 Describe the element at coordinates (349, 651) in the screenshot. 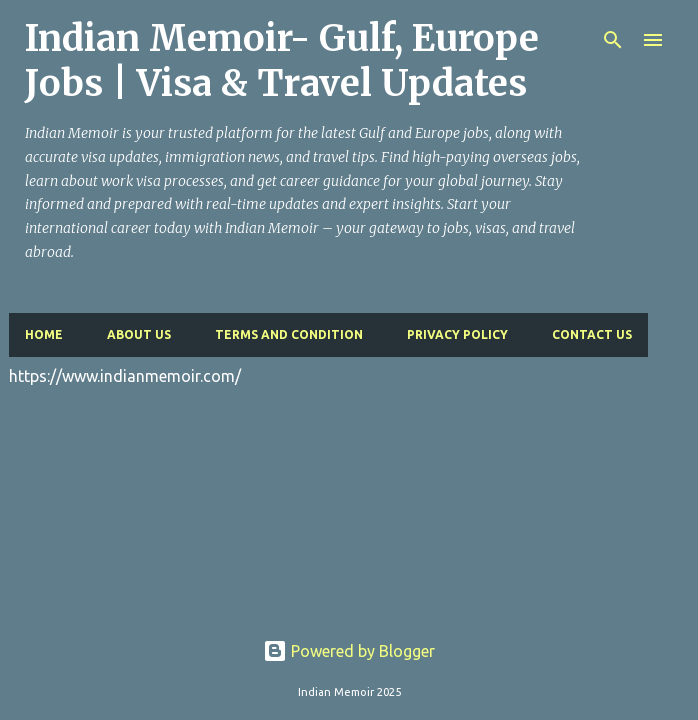

I see `Powered by Blogger` at that location.